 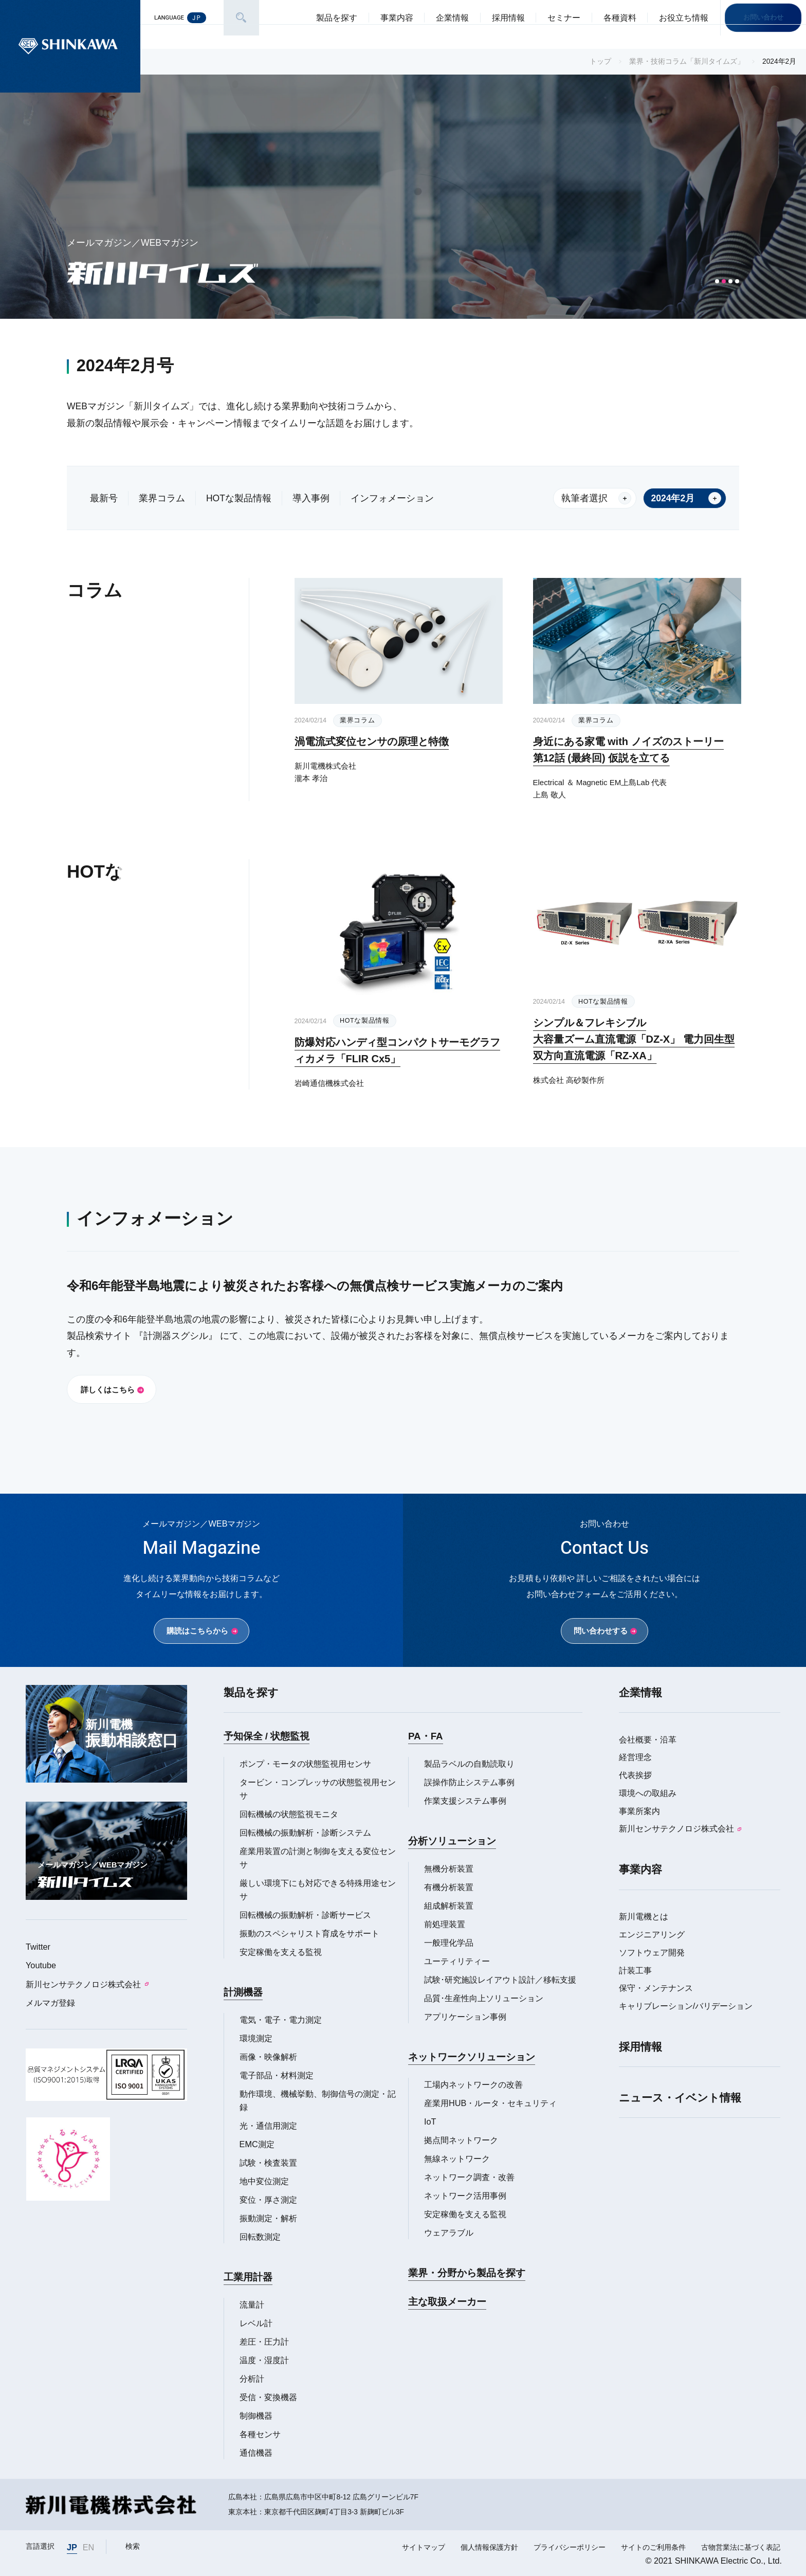 I want to click on [button], so click(x=717, y=281).